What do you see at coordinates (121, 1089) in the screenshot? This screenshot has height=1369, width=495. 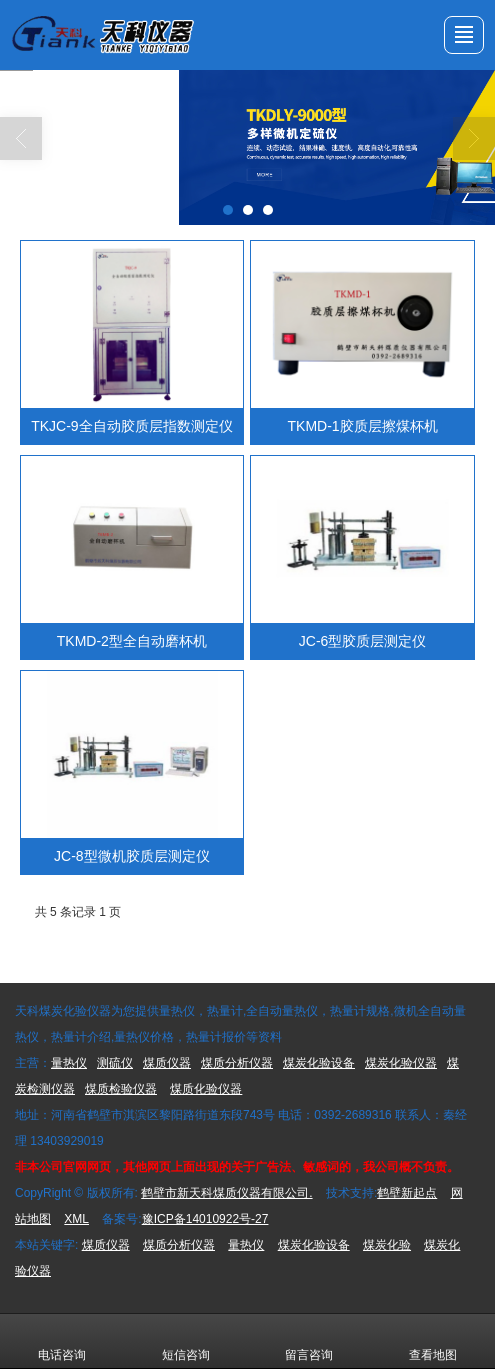 I see `煤质检验仪器` at bounding box center [121, 1089].